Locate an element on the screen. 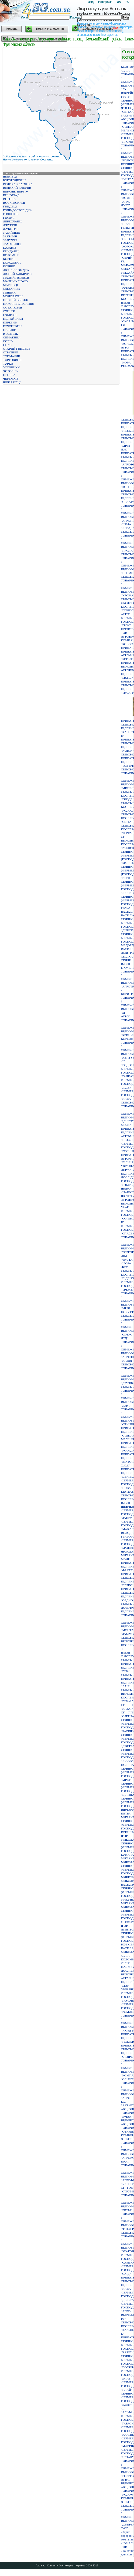 The width and height of the screenshot is (134, 2576). НИЖНІЙ ВЕРБІЖ is located at coordinates (15, 300).